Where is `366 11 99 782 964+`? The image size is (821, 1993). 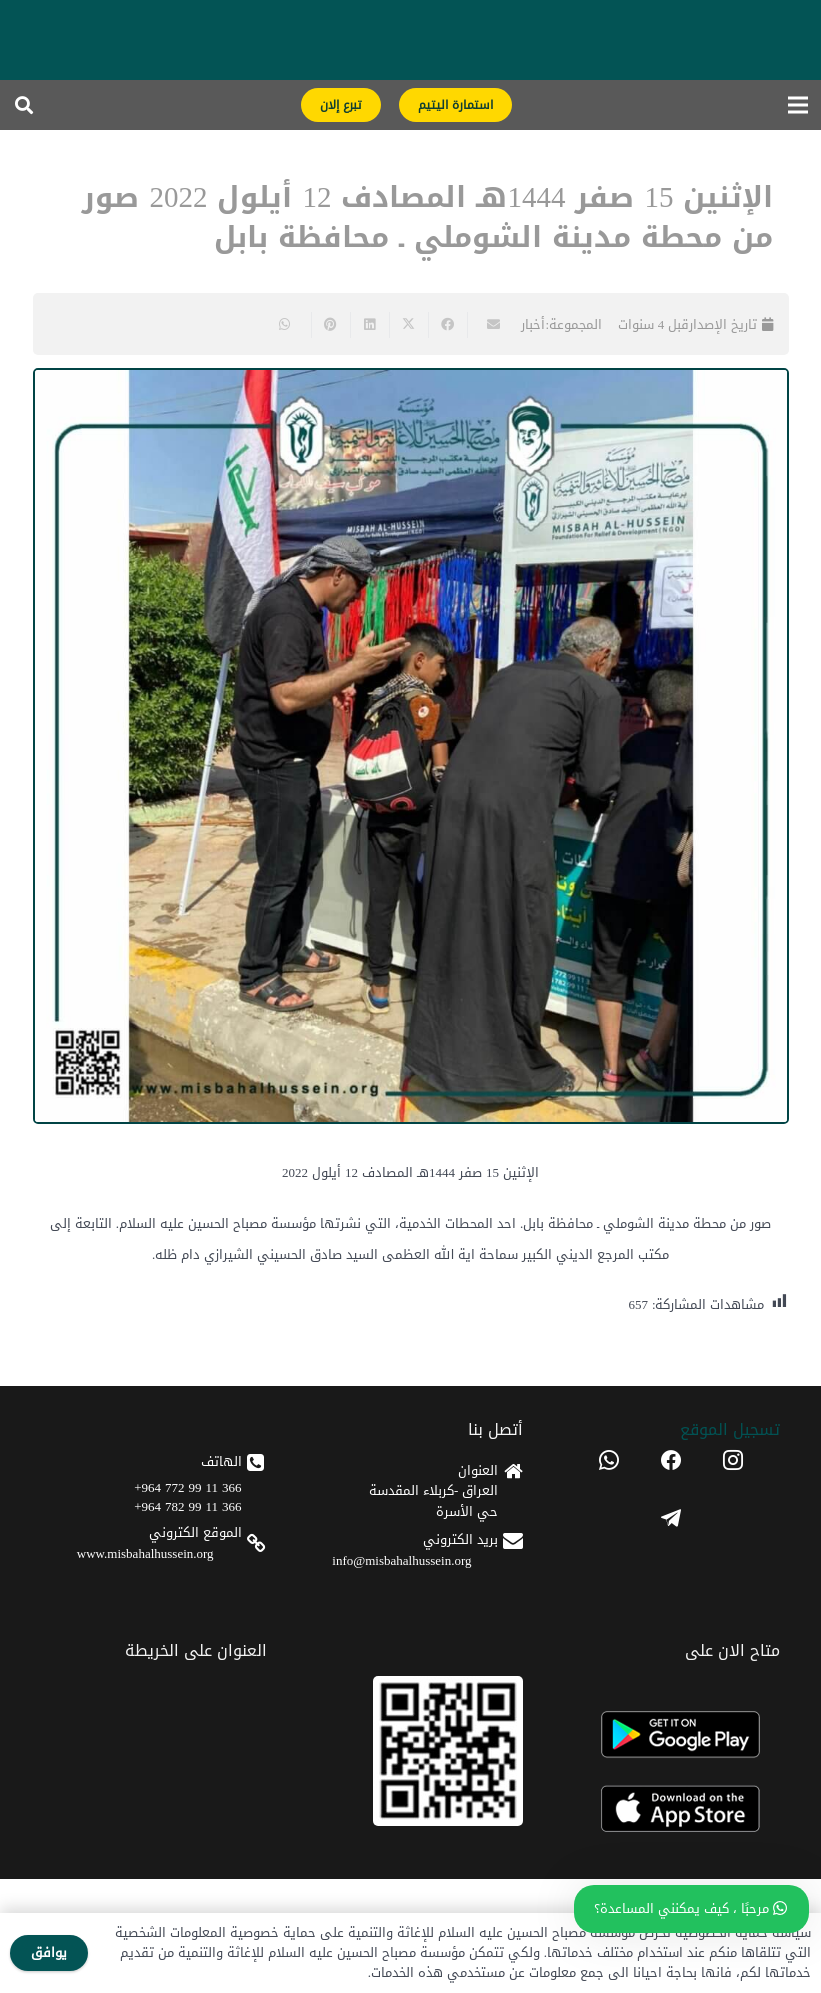
366 11 99 782 964+ is located at coordinates (187, 1506).